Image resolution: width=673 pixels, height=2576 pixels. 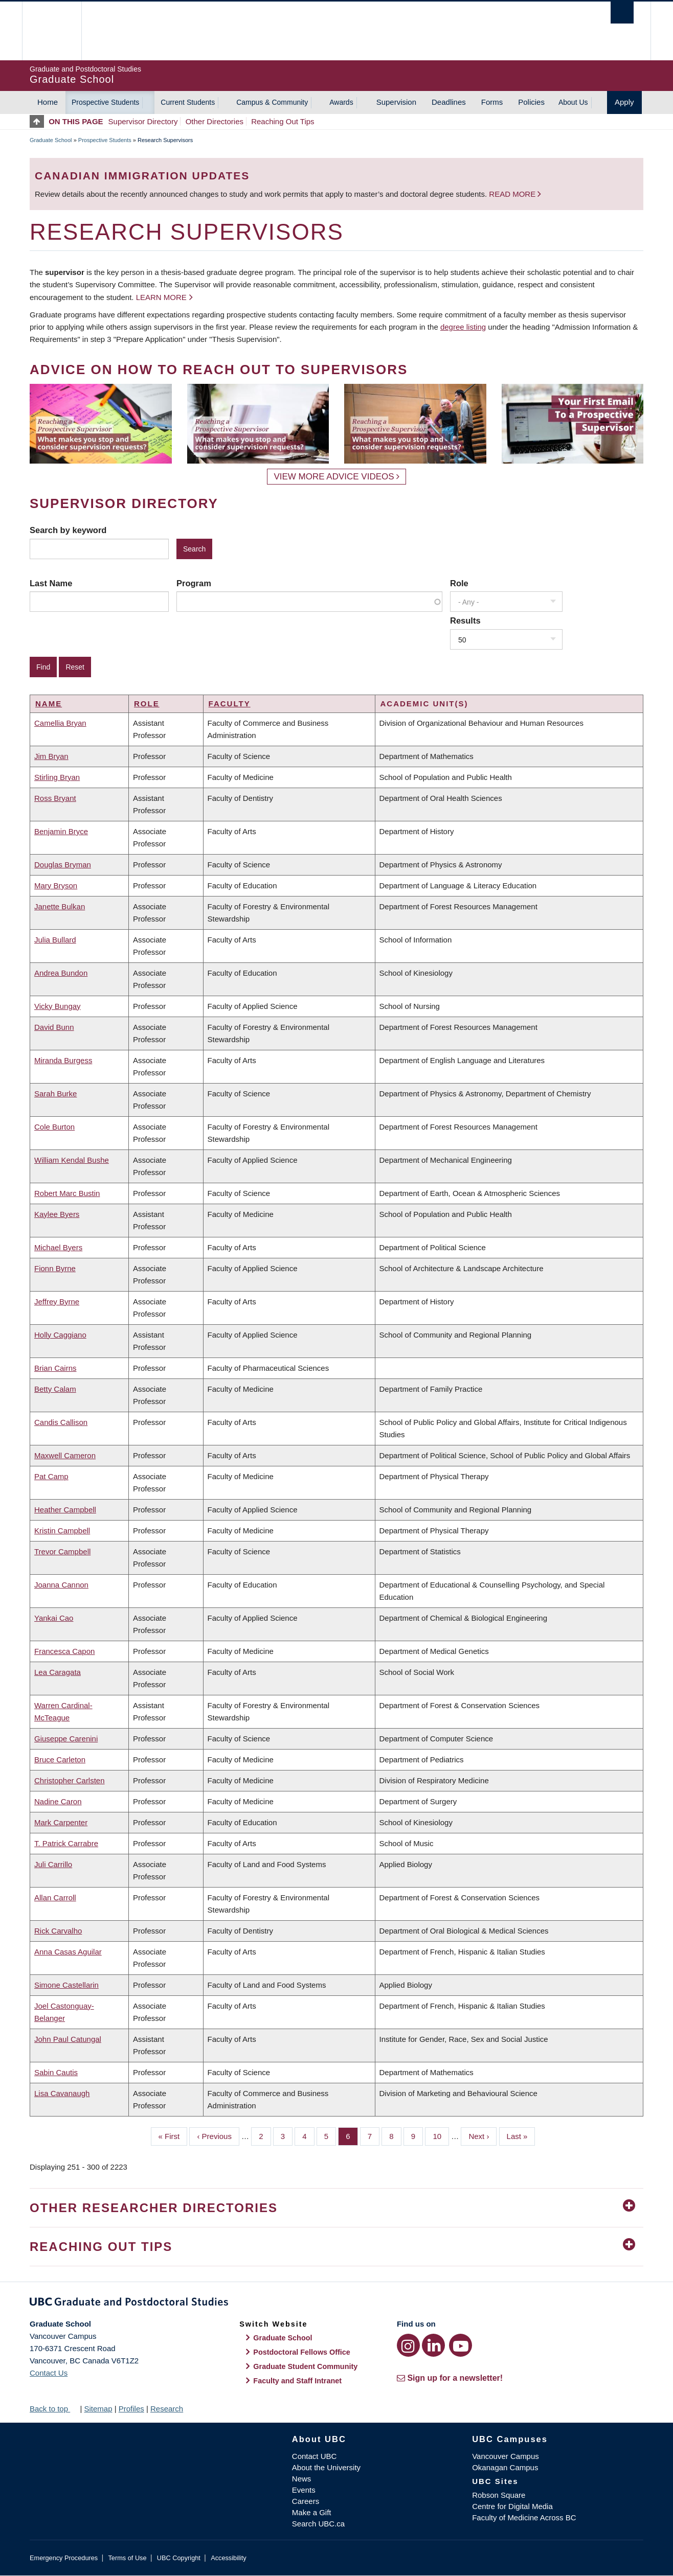 I want to click on Maxwell Cameron, so click(x=65, y=1455).